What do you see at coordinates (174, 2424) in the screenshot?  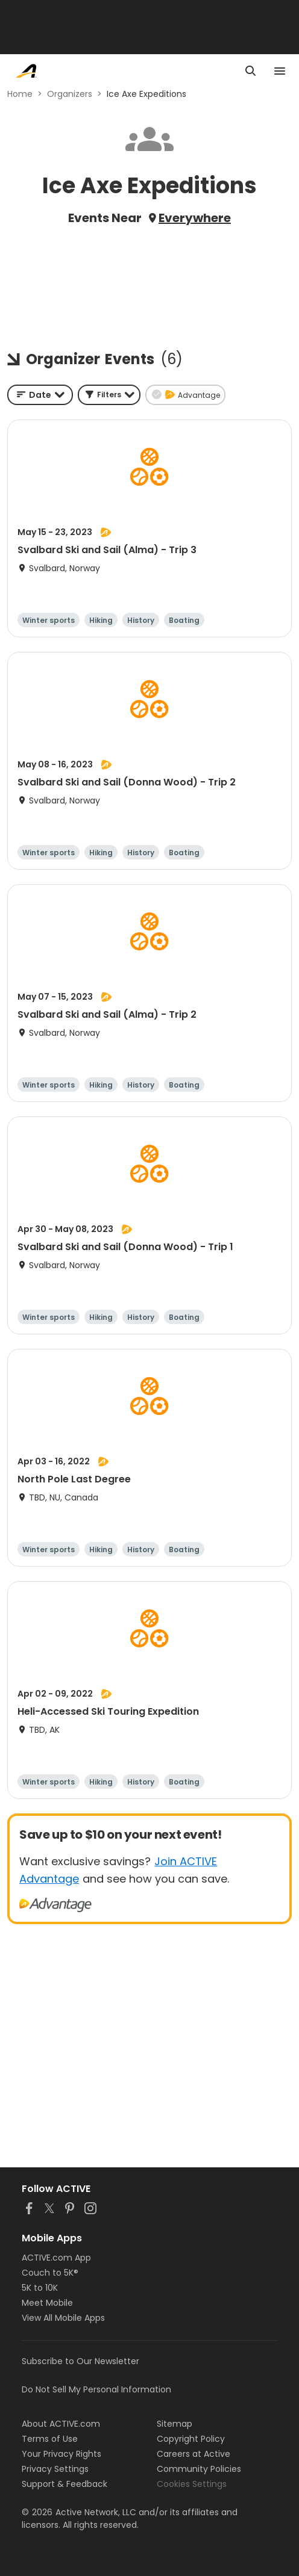 I see `Sitemap` at bounding box center [174, 2424].